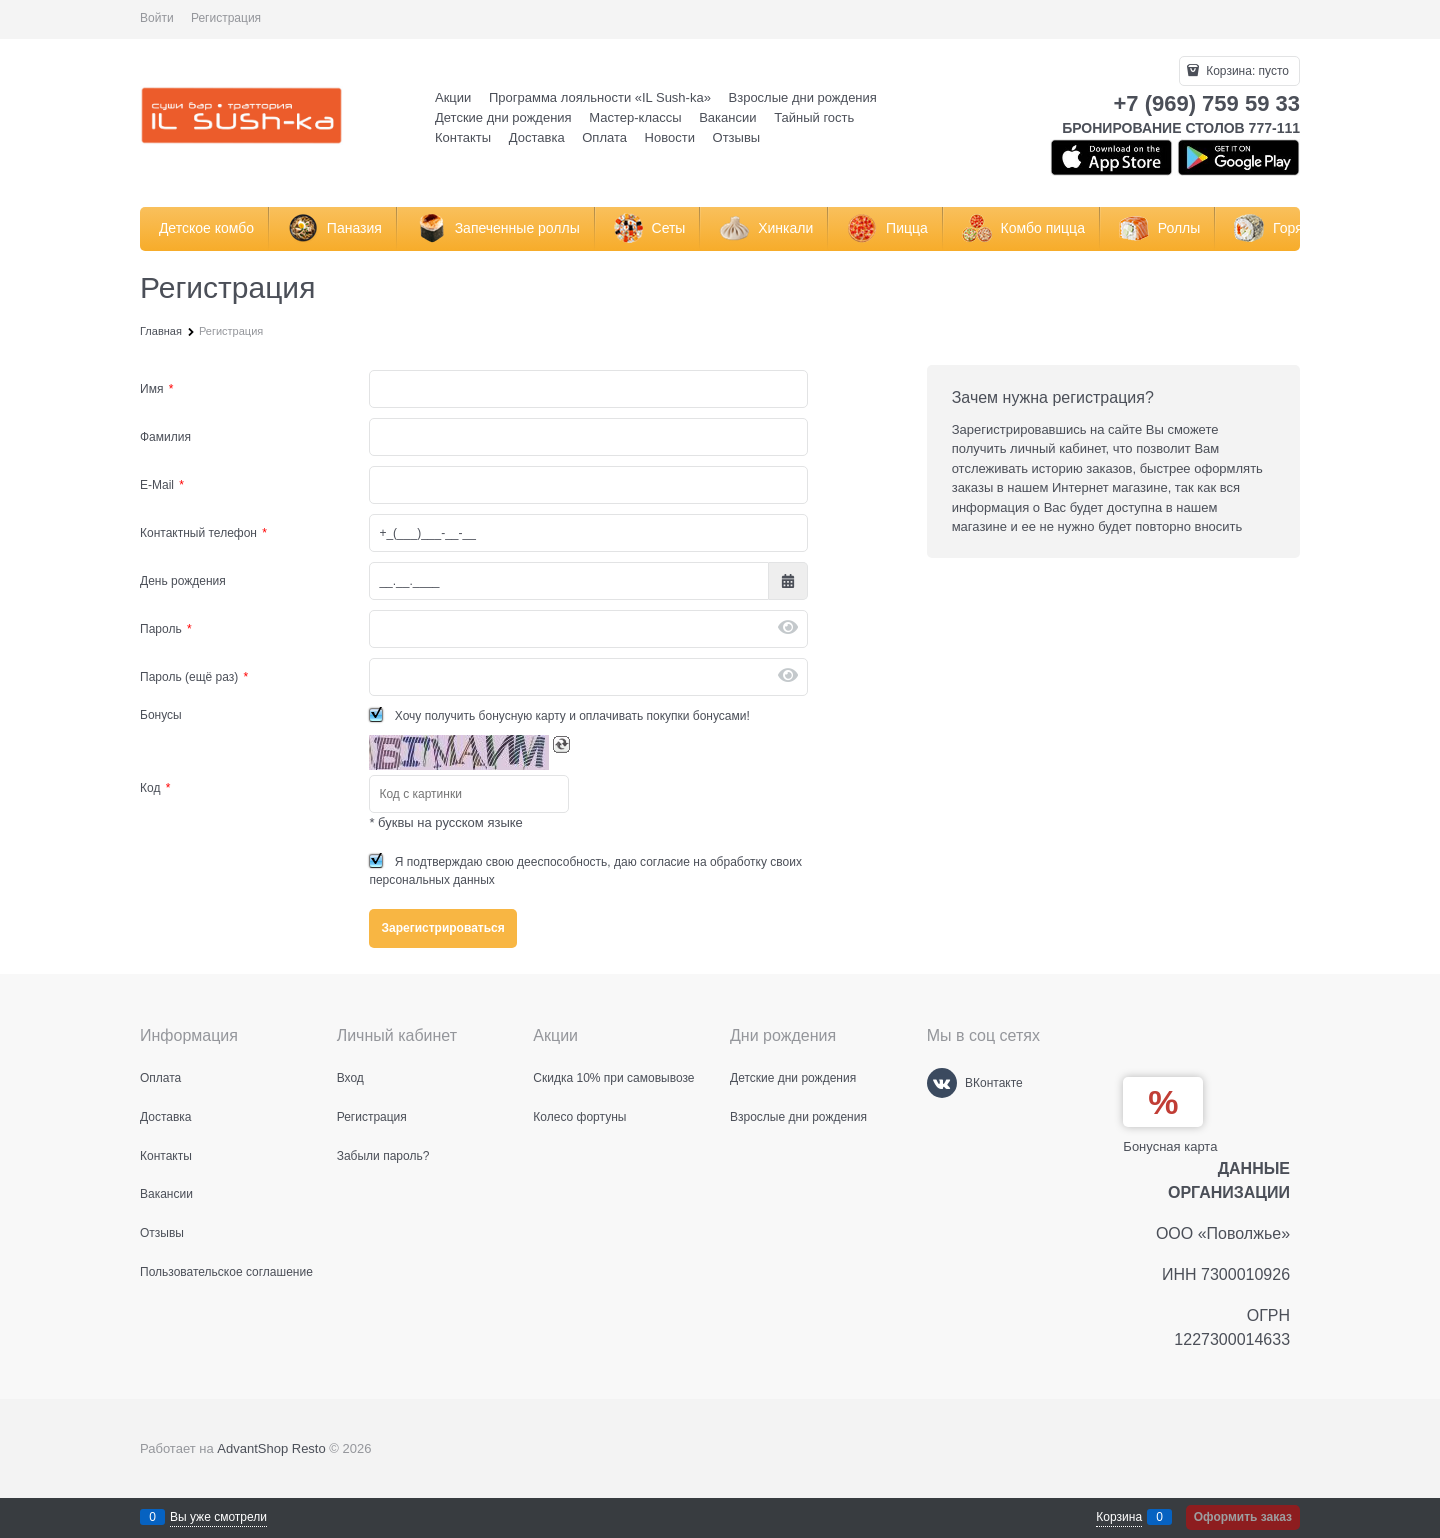 This screenshot has height=1538, width=1440. What do you see at coordinates (503, 117) in the screenshot?
I see `Детские дни рождения` at bounding box center [503, 117].